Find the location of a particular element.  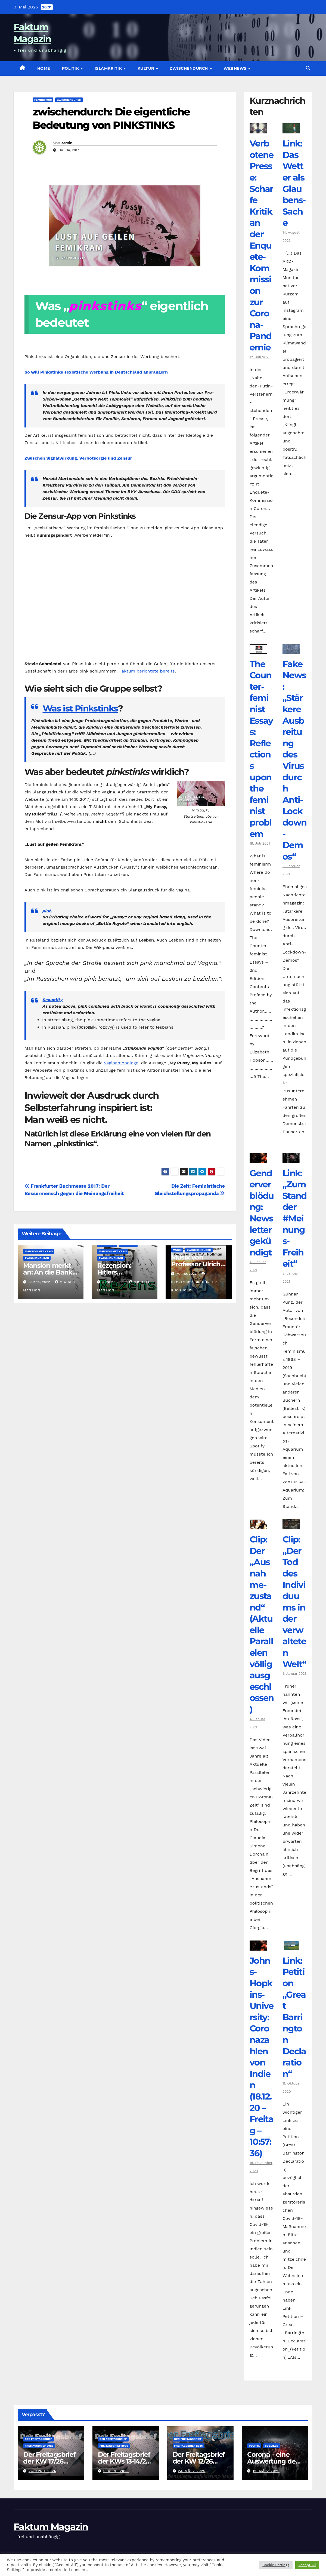

Faktum berichtete bereits is located at coordinates (147, 671).